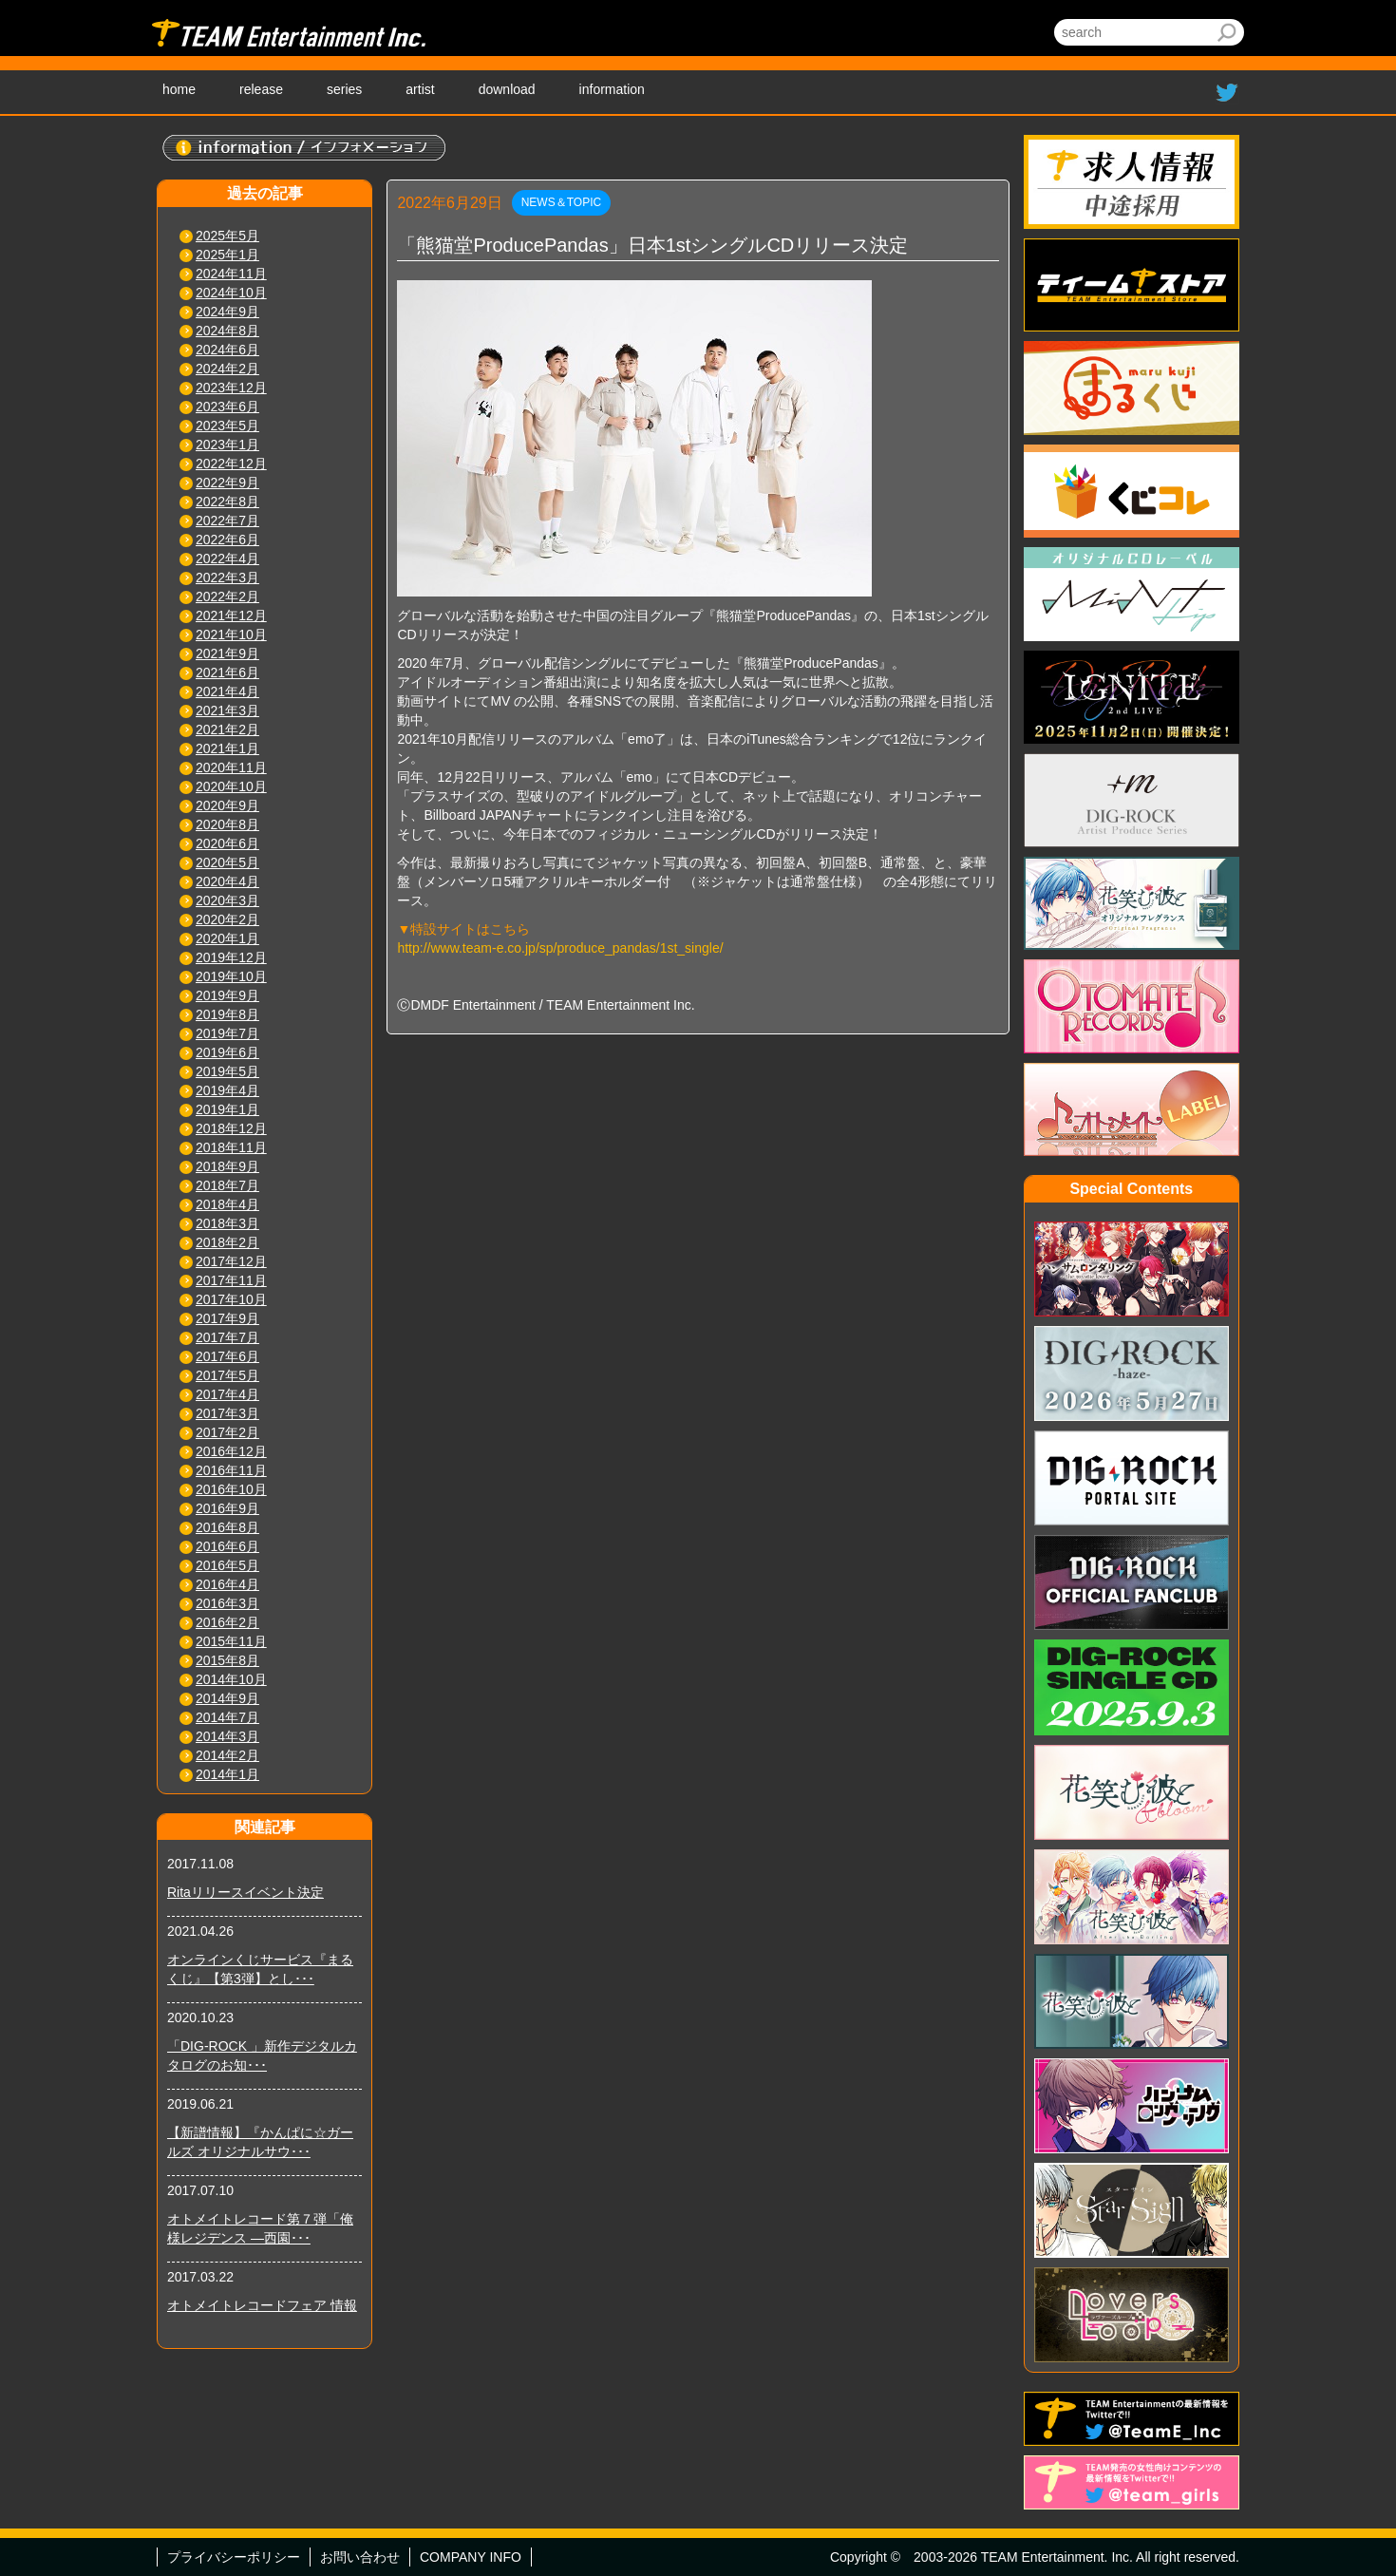 The image size is (1396, 2576). Describe the element at coordinates (227, 1242) in the screenshot. I see `2018年2月` at that location.